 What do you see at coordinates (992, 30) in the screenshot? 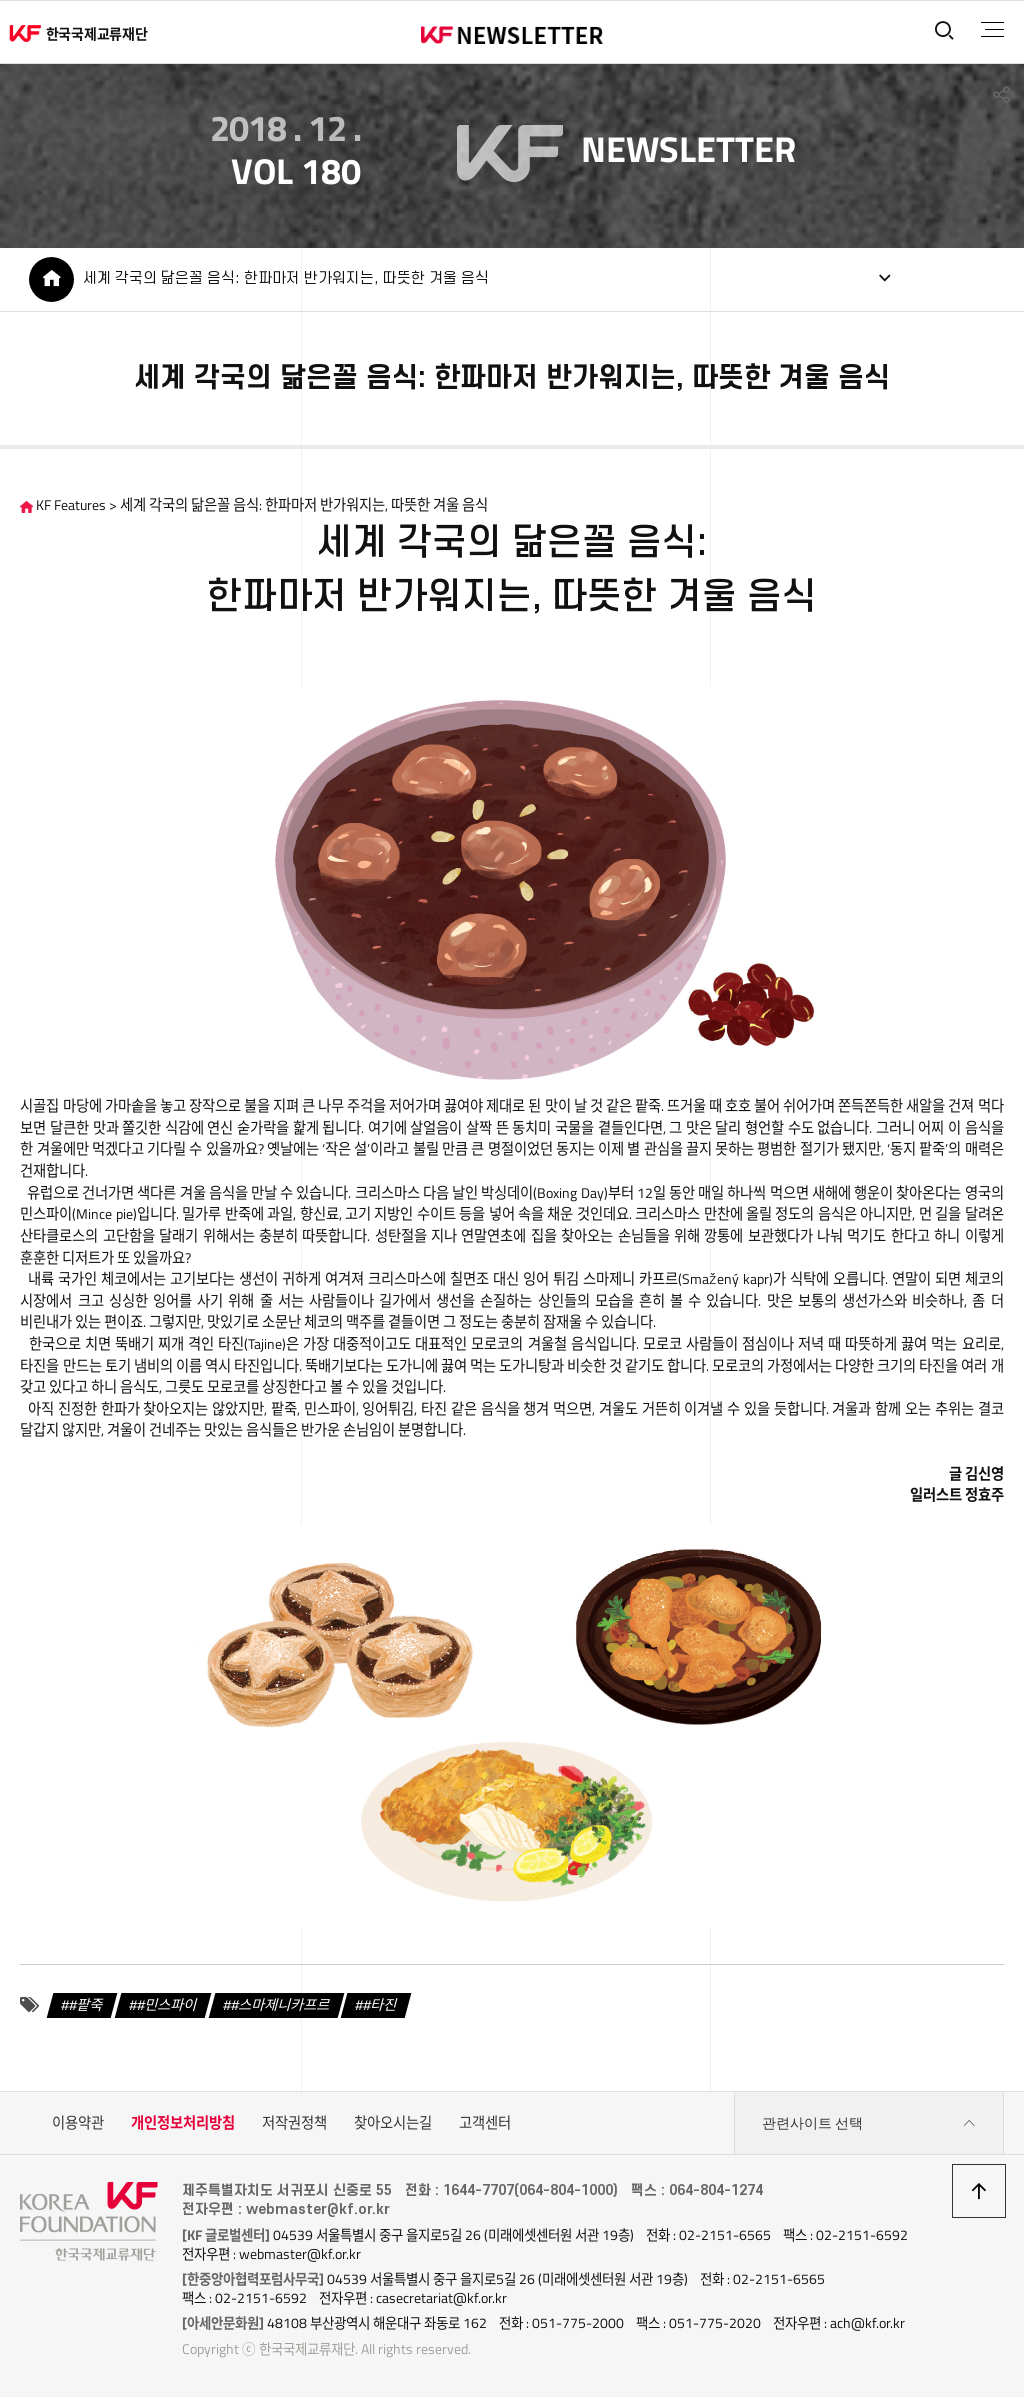
I see `전체메뉴` at bounding box center [992, 30].